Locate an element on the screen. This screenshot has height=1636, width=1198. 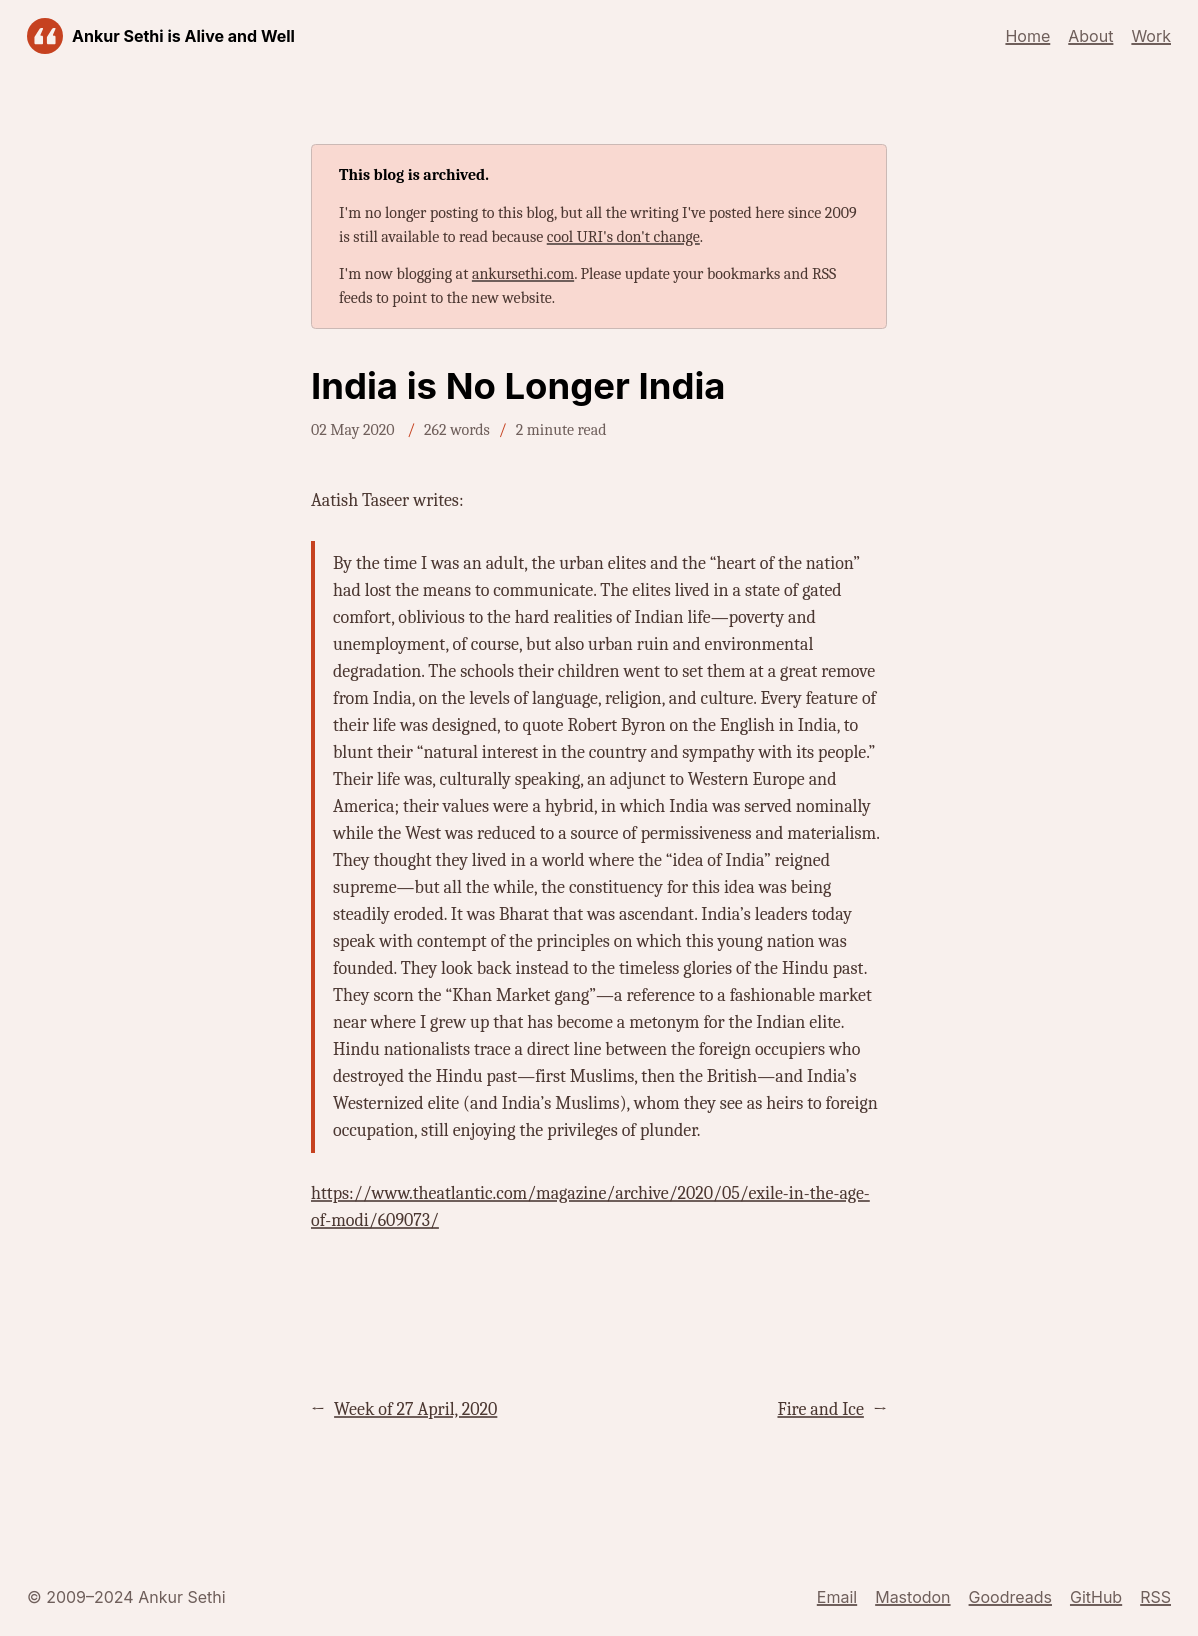
GitHub is located at coordinates (1096, 1597).